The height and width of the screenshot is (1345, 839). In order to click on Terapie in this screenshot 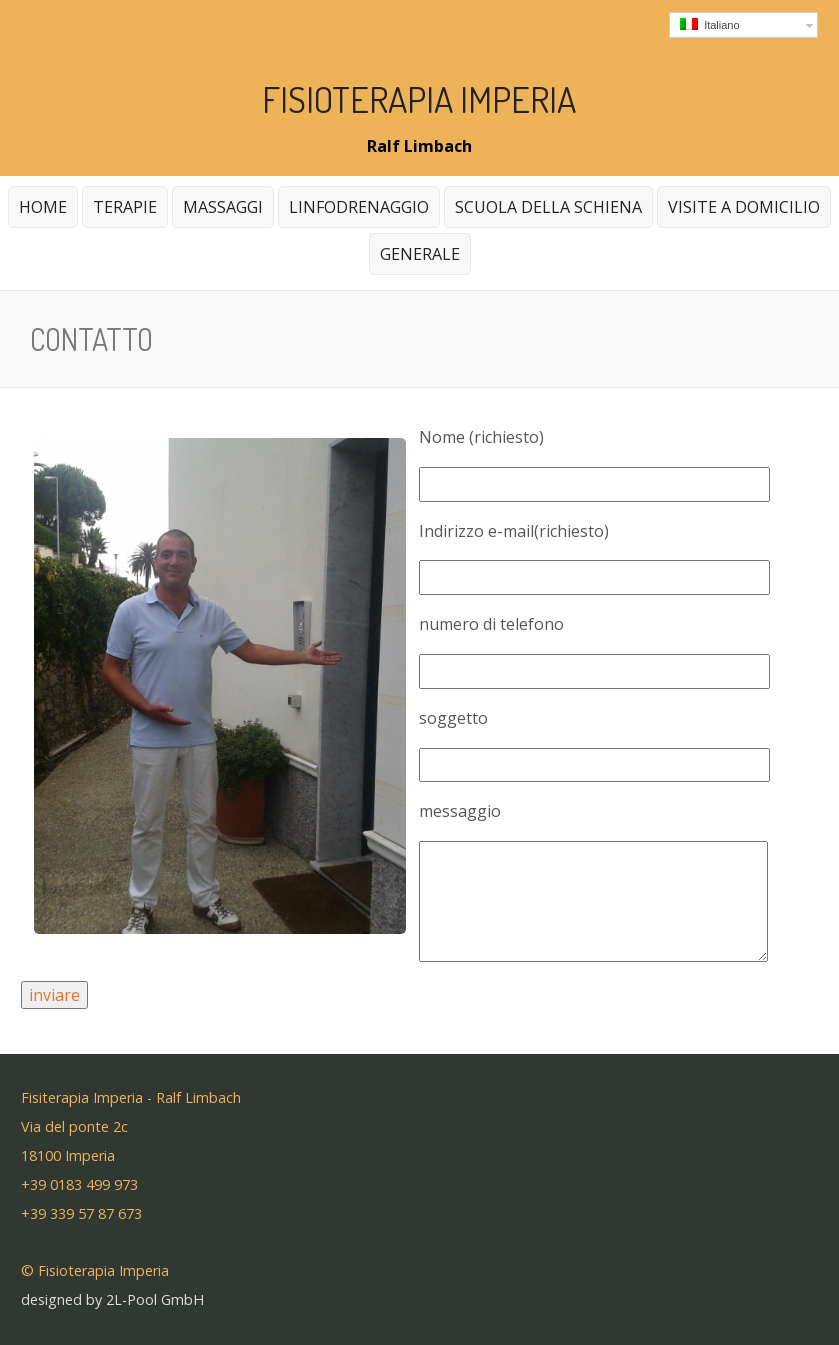, I will do `click(122, 211)`.